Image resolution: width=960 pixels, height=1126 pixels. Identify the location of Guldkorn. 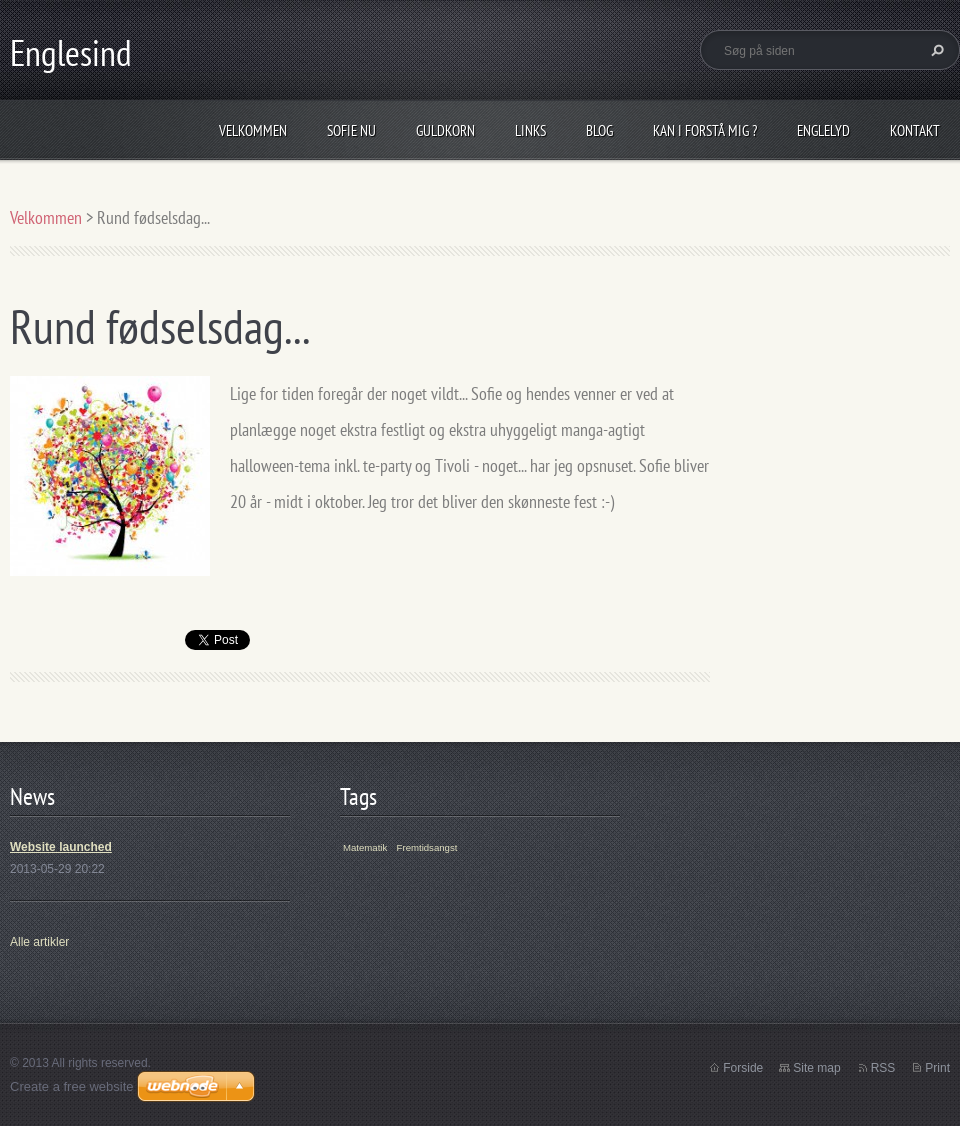
(445, 130).